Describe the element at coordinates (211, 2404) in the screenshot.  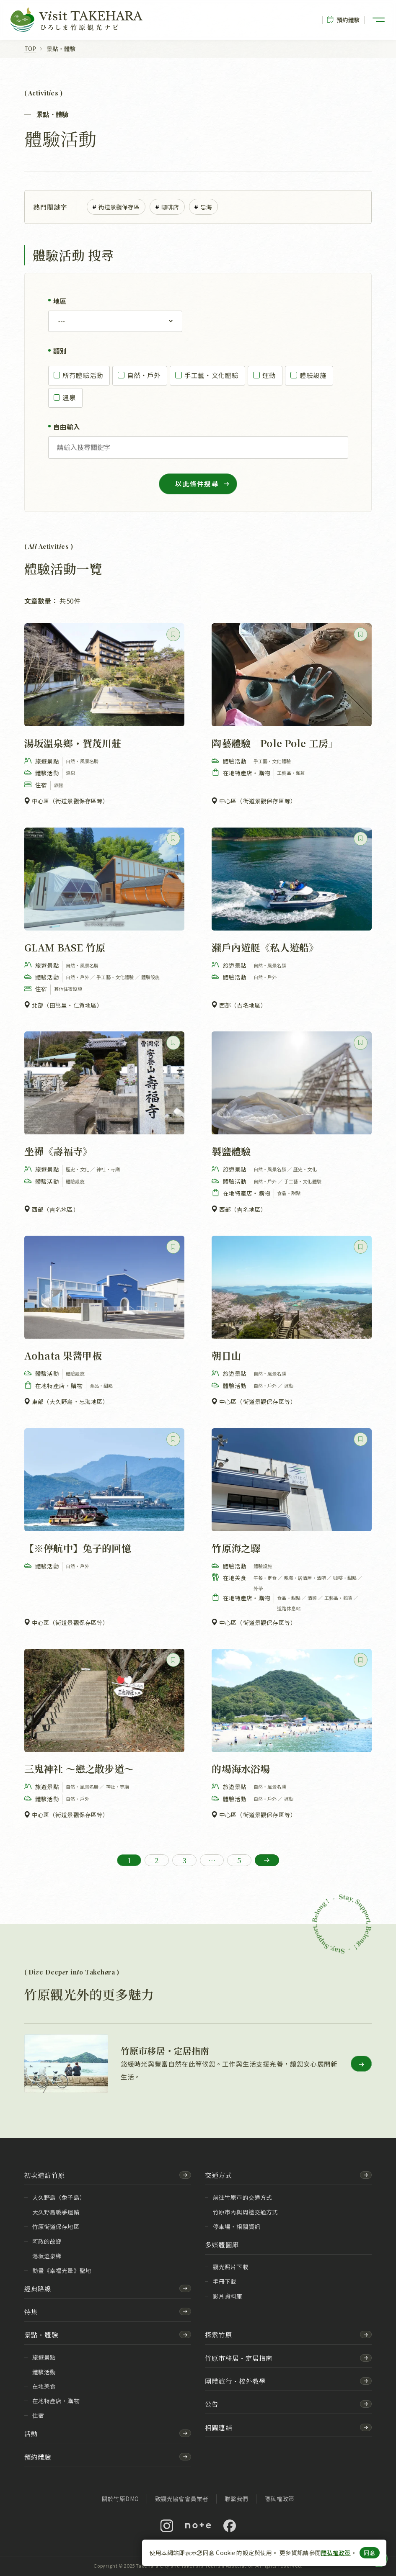
I see `公告` at that location.